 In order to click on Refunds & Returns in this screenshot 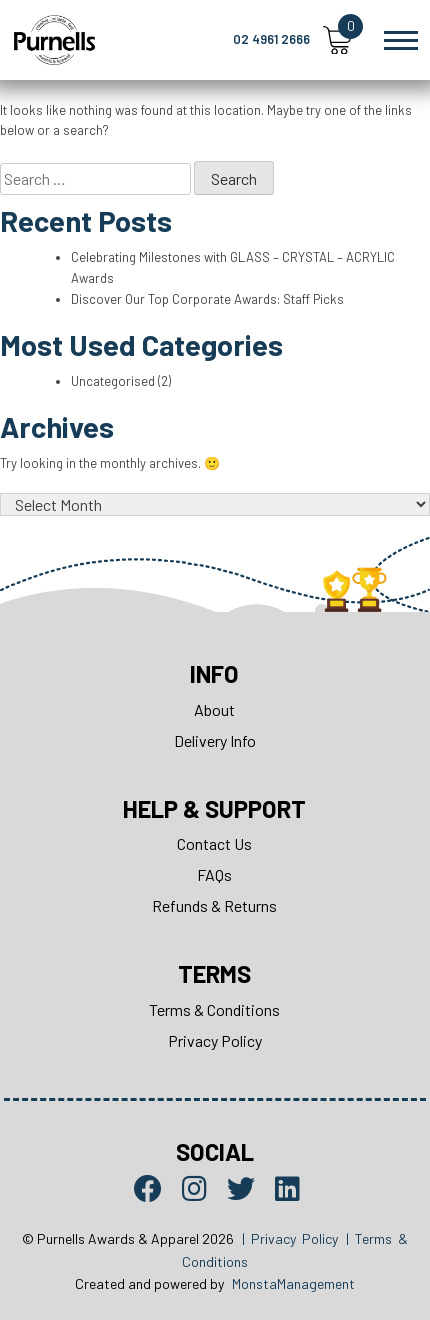, I will do `click(214, 905)`.